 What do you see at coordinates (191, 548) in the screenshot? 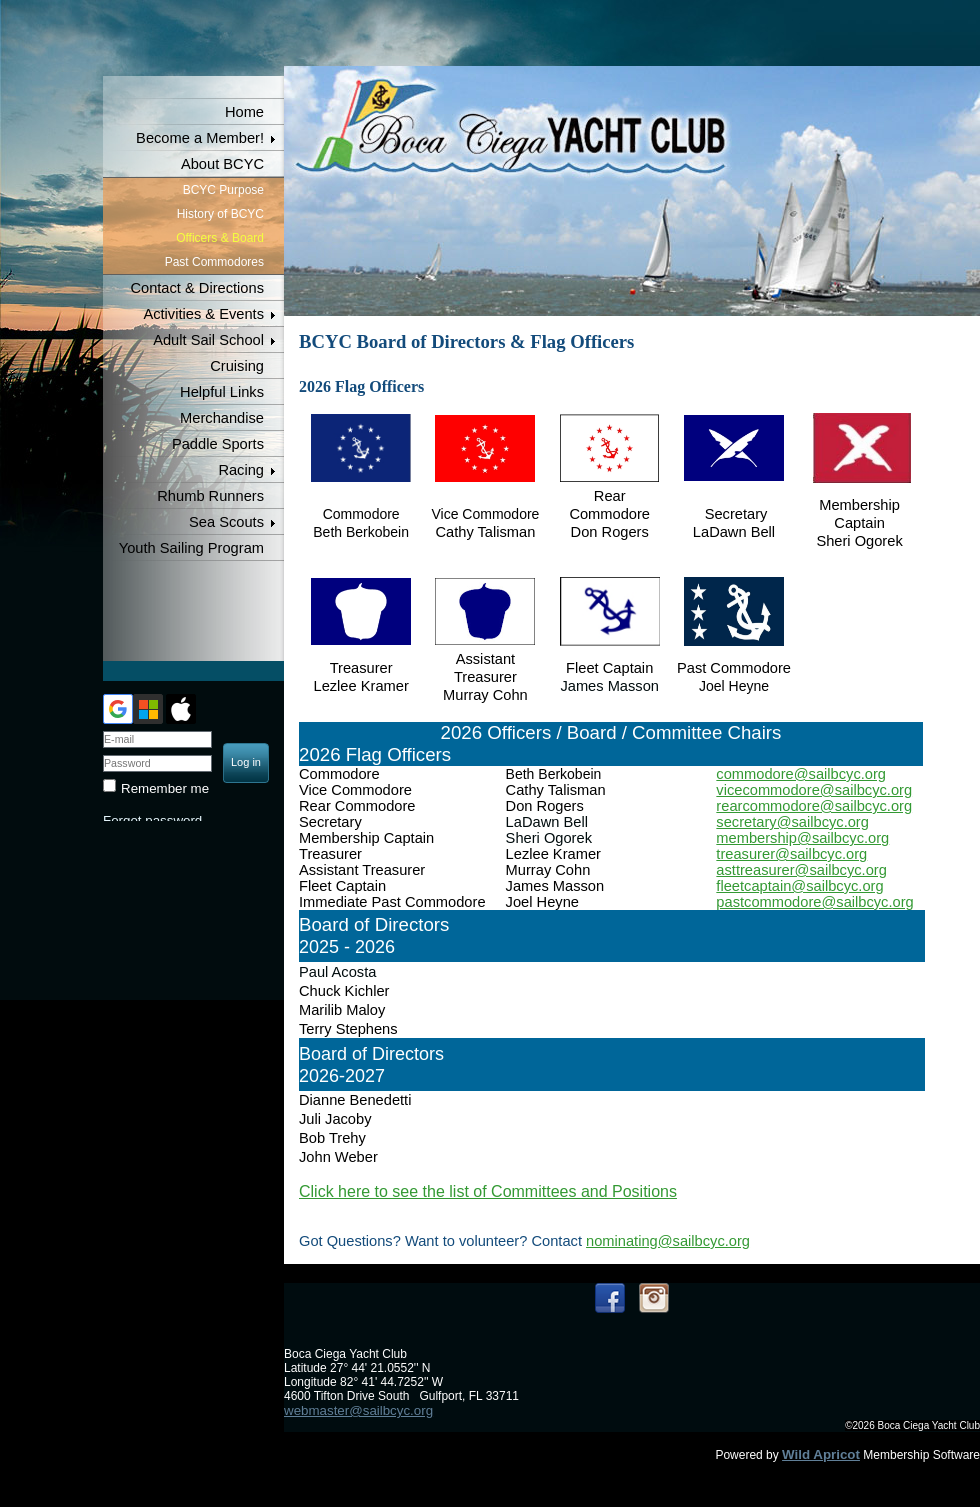
I see `Youth Sailing Program` at bounding box center [191, 548].